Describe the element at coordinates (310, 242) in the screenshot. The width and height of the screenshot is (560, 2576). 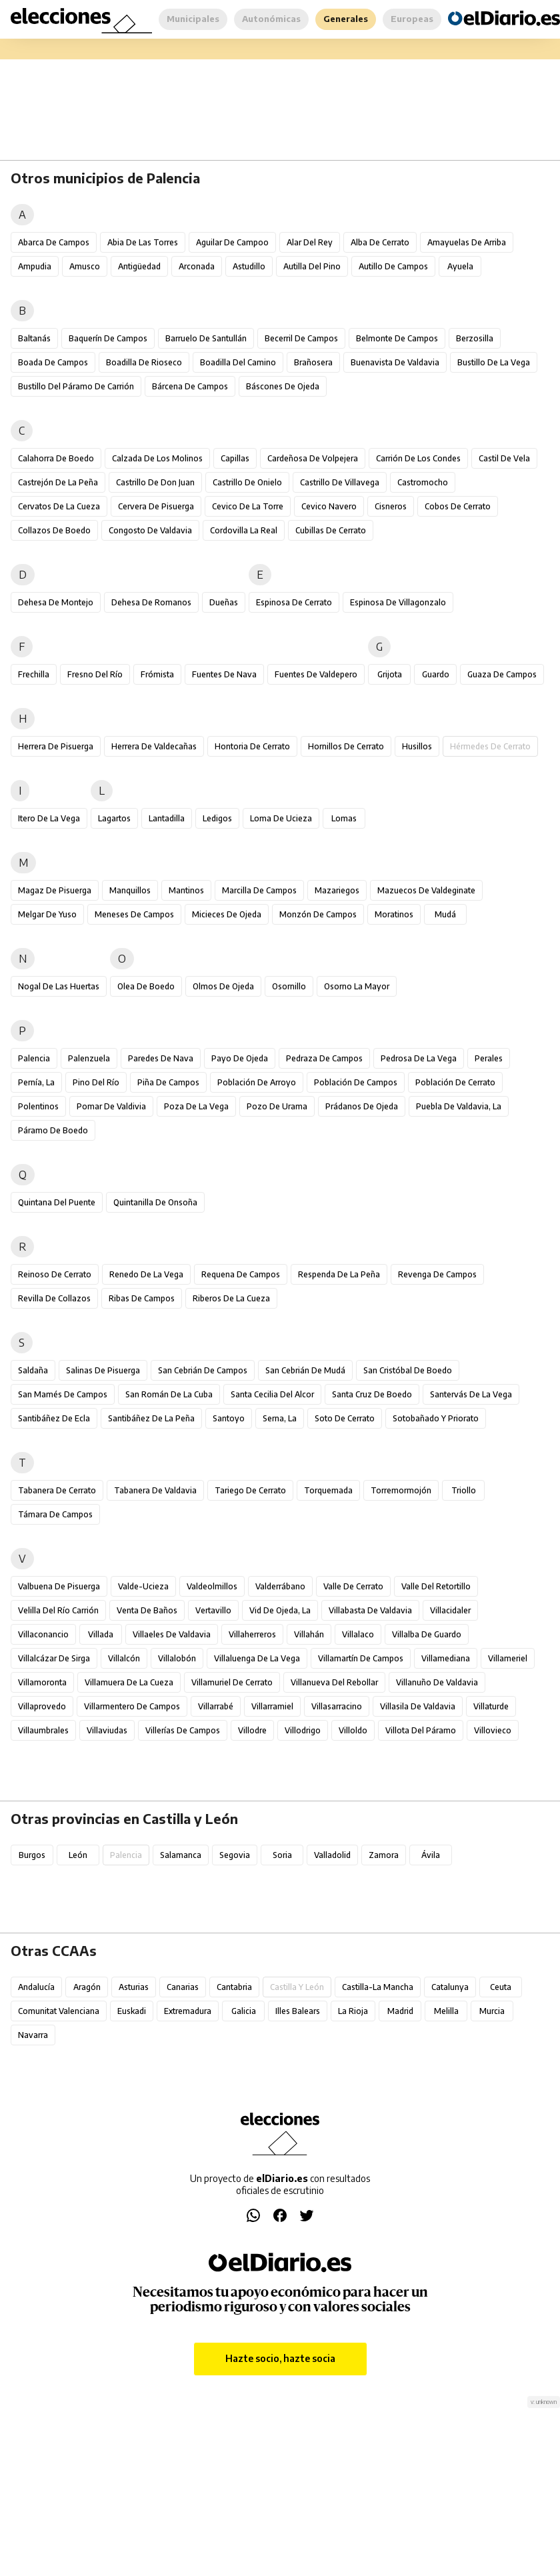
I see `Alar del Rey` at that location.